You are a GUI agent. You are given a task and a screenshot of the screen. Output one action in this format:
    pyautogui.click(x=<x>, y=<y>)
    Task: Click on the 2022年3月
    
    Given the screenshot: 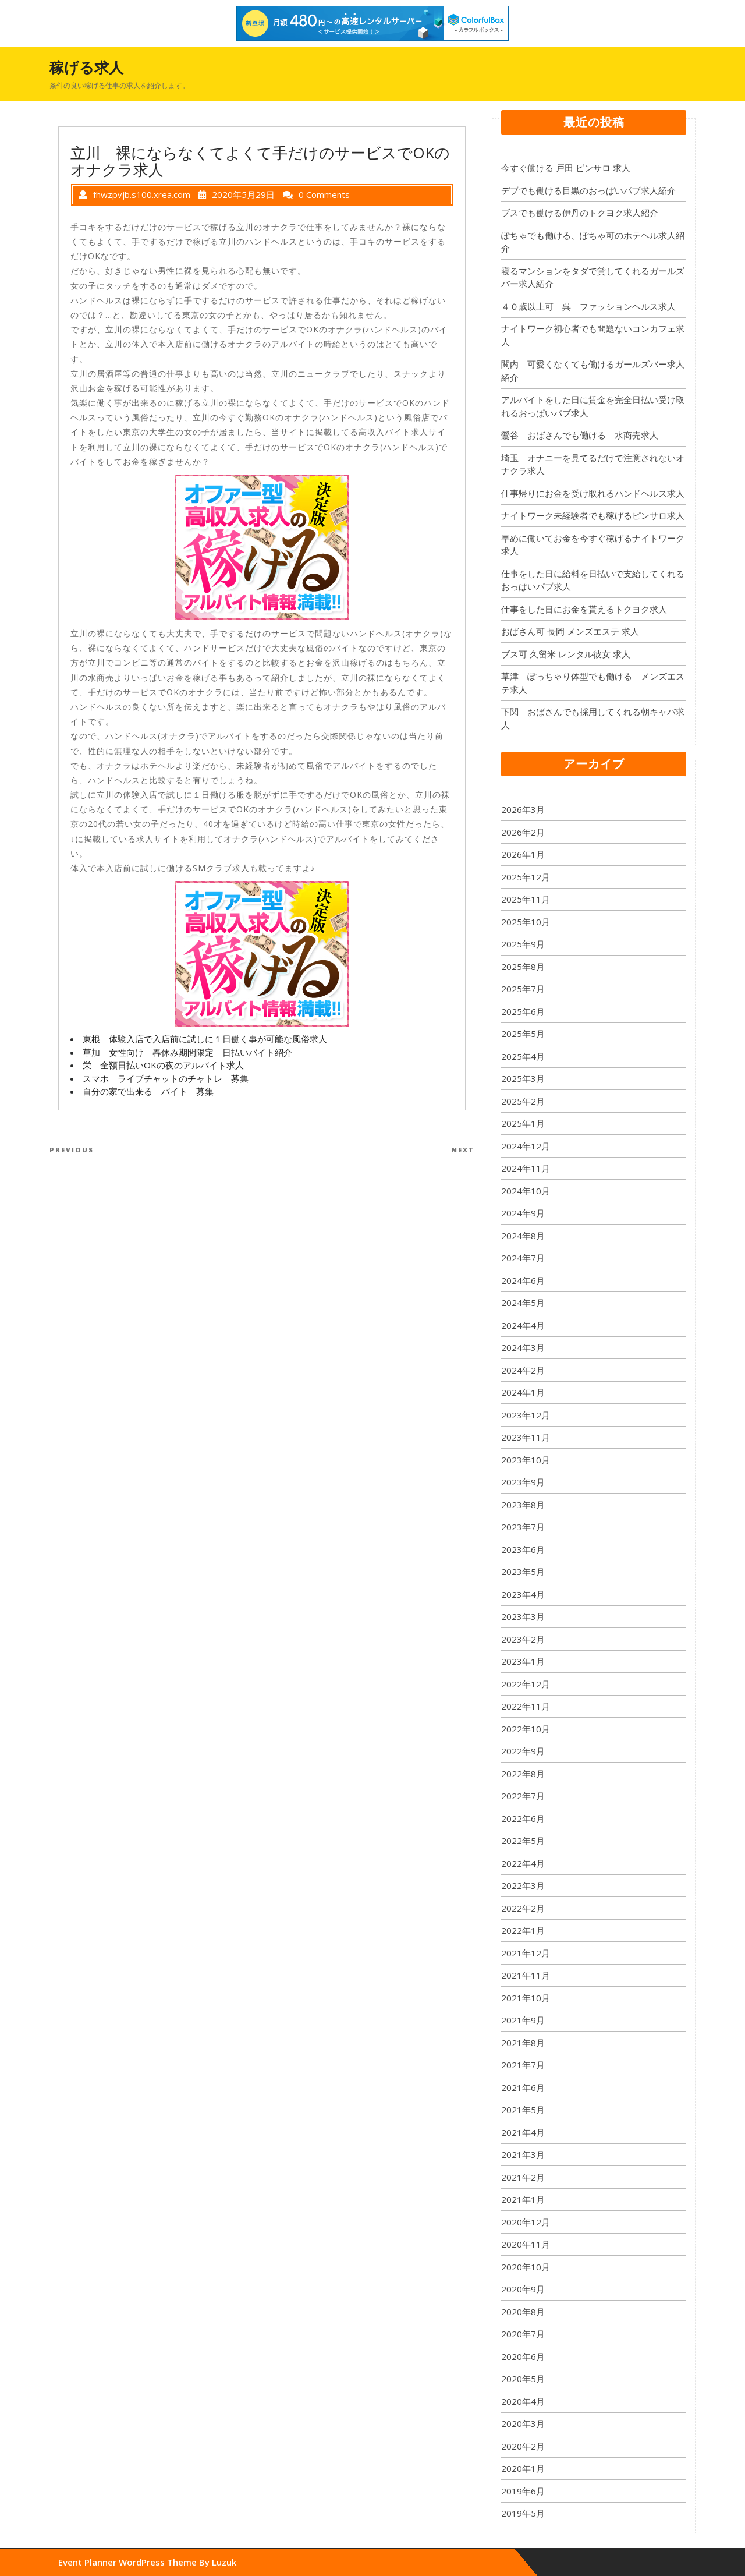 What is the action you would take?
    pyautogui.click(x=523, y=1885)
    